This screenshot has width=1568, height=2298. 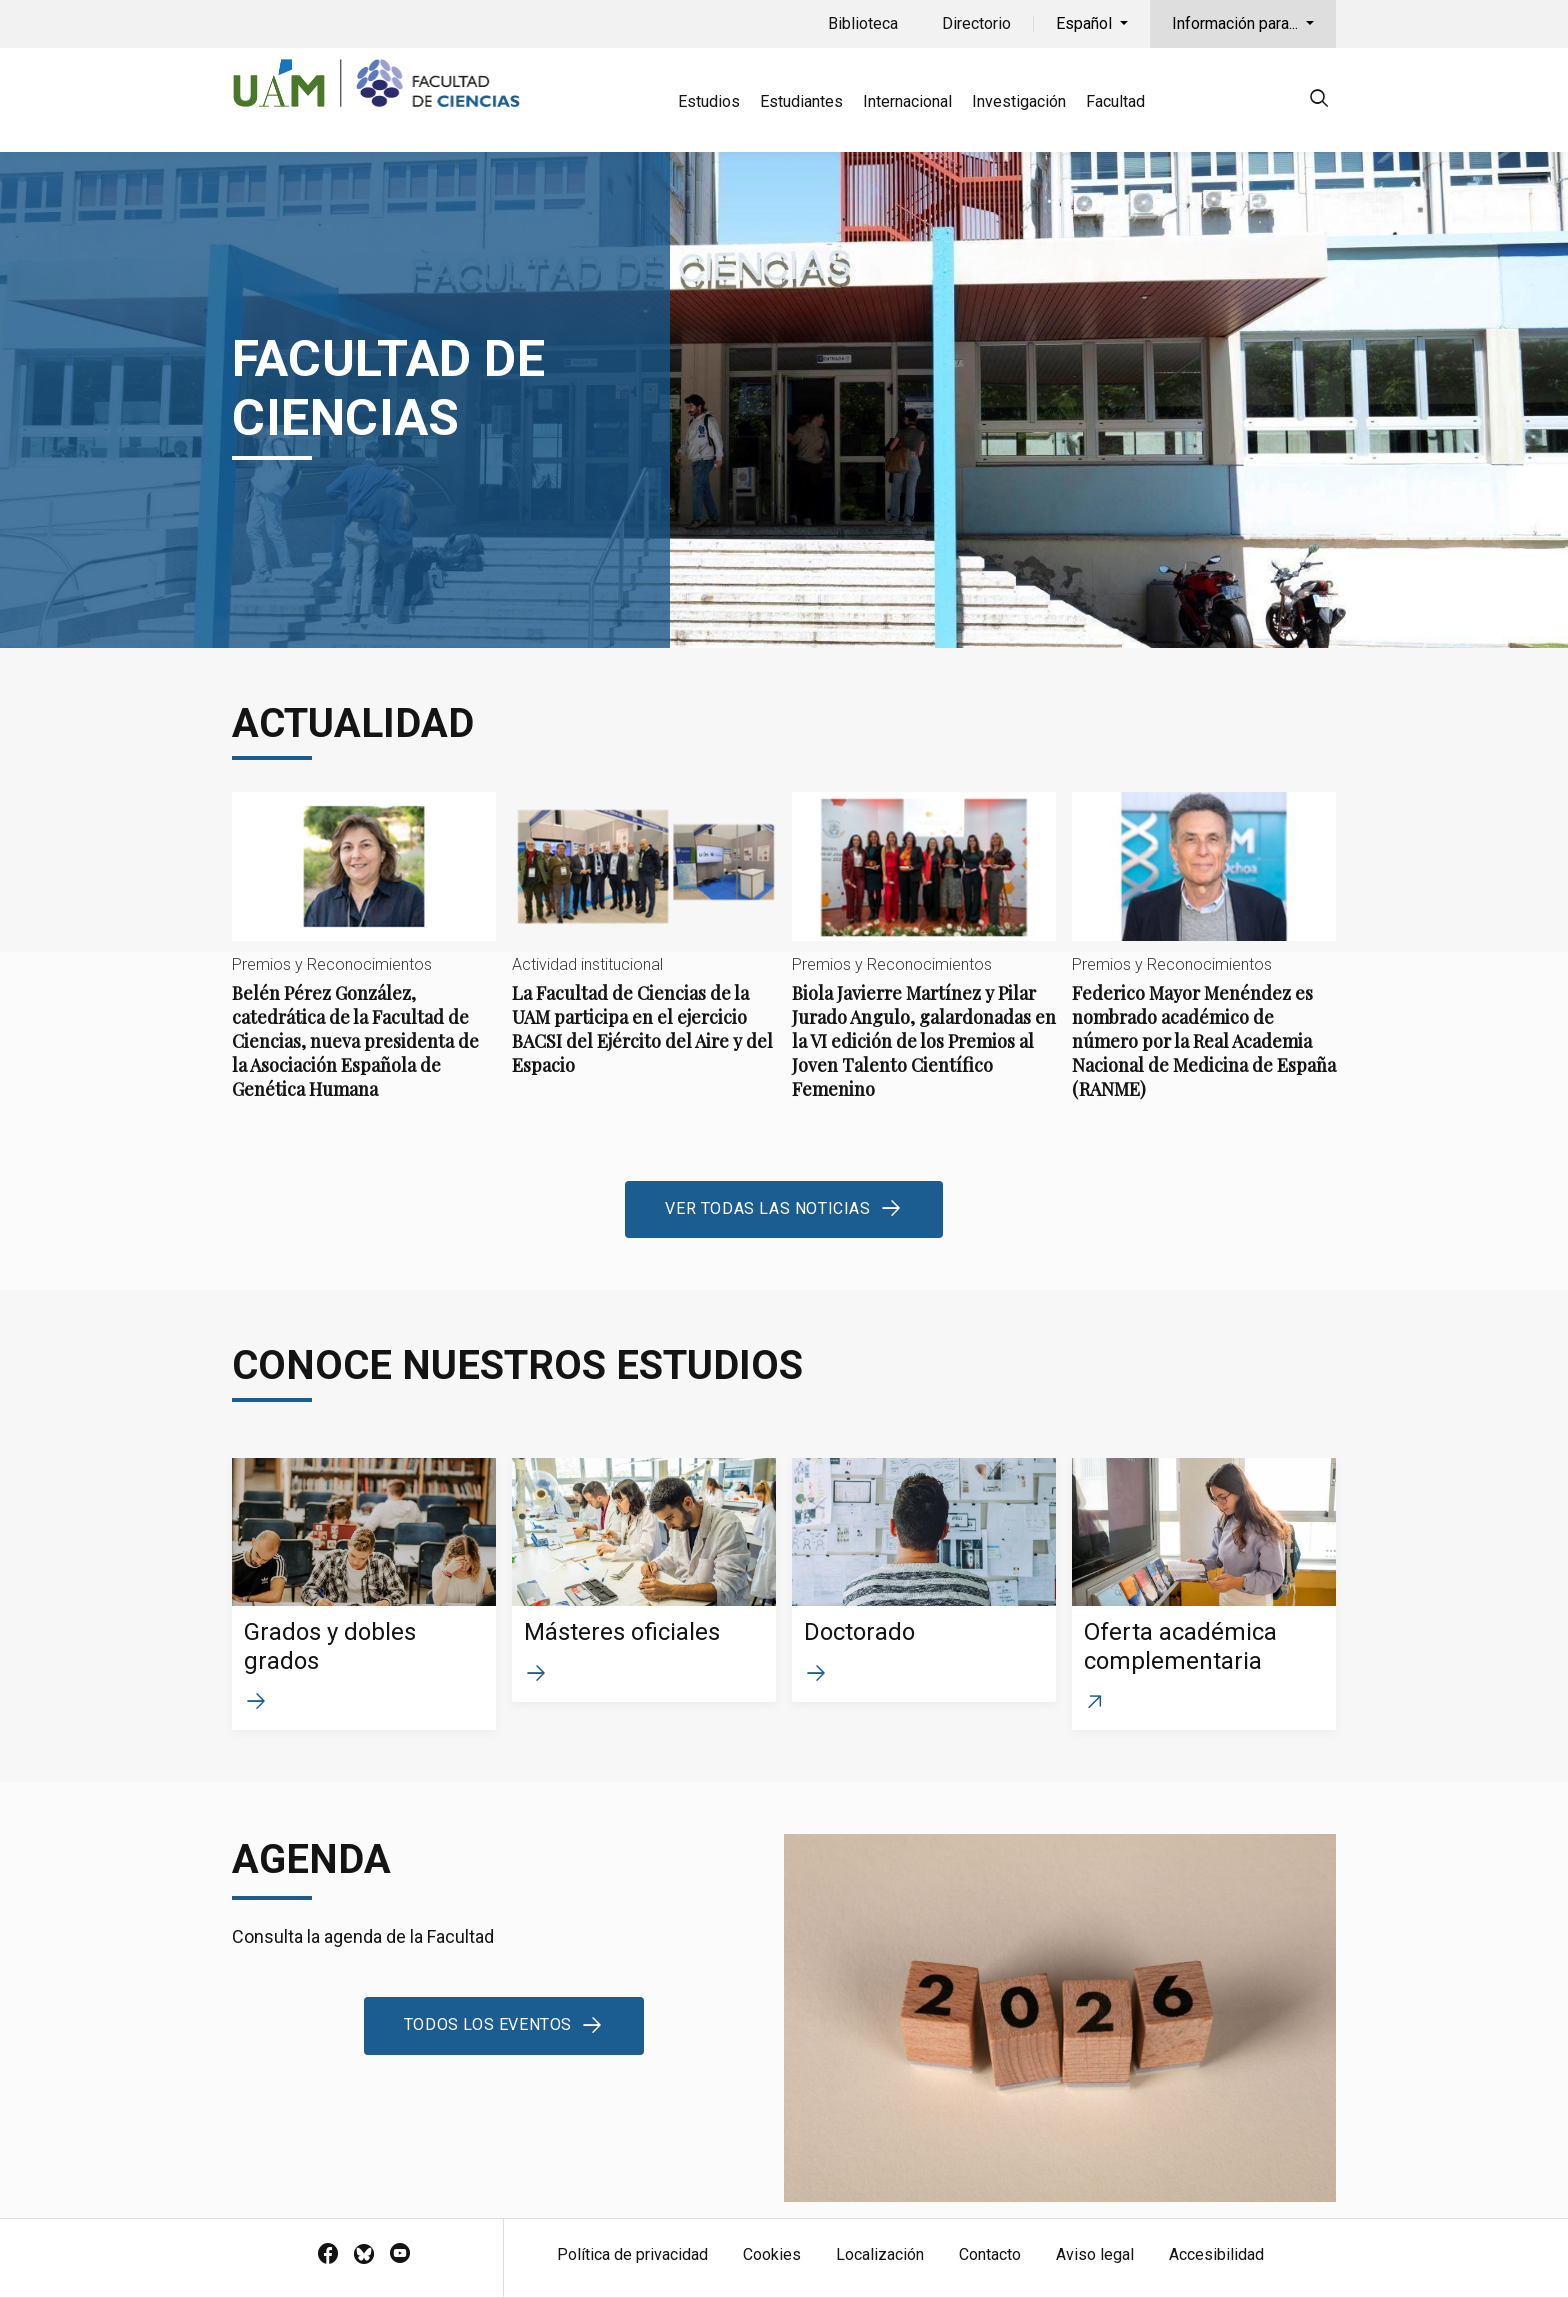 What do you see at coordinates (1216, 2254) in the screenshot?
I see `Accesibilidad` at bounding box center [1216, 2254].